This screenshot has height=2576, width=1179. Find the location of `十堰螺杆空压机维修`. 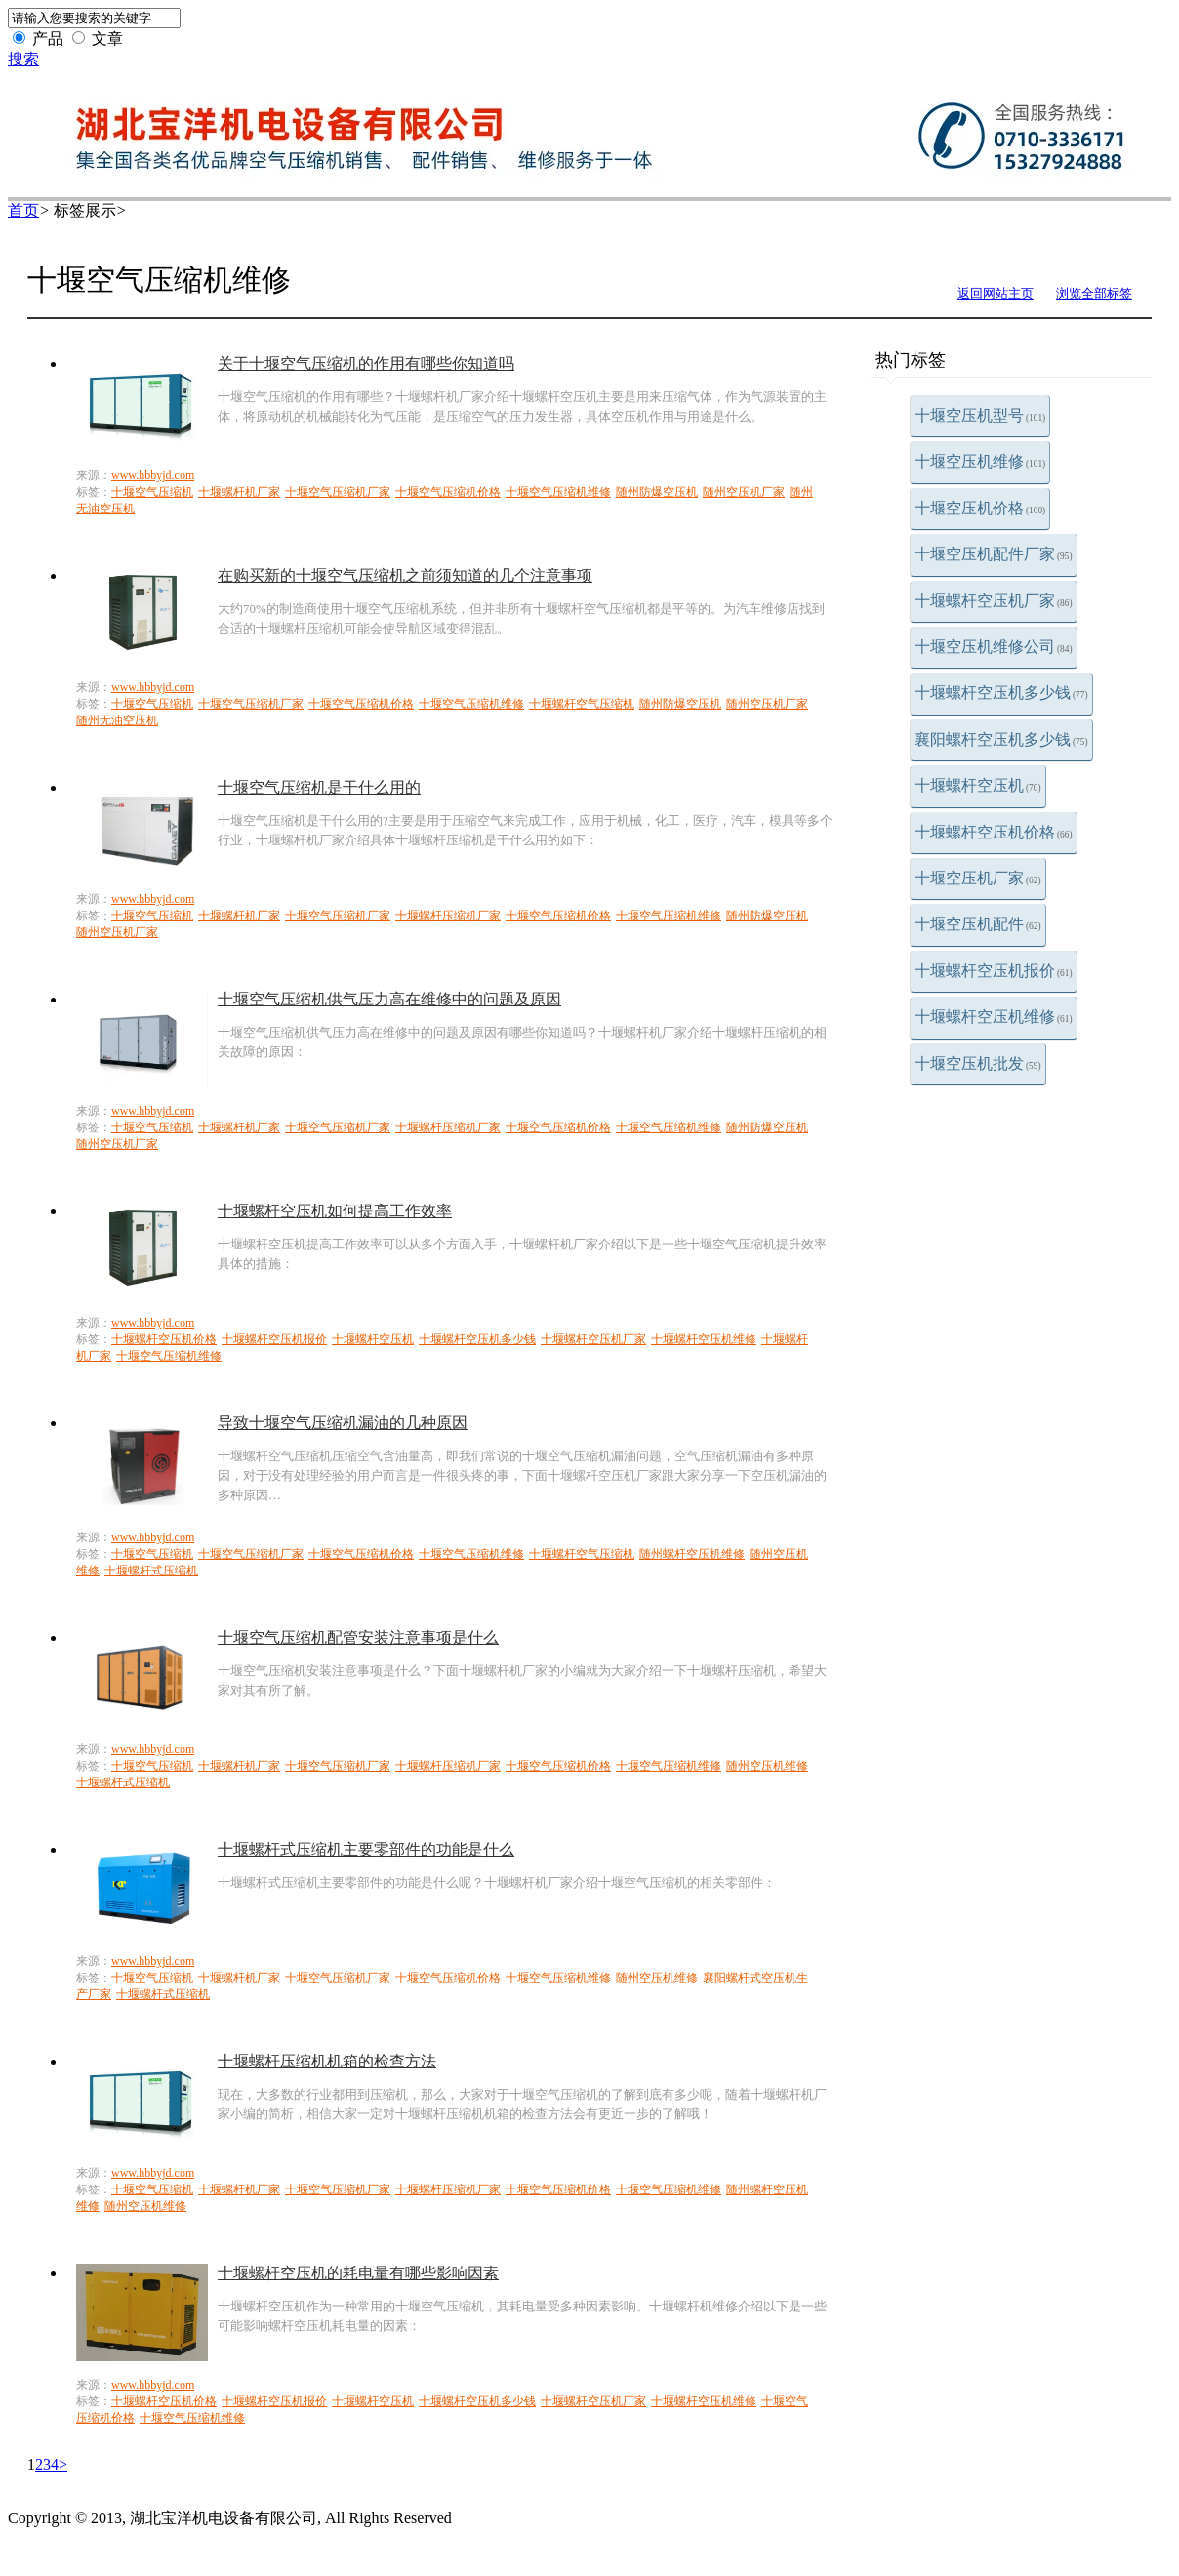

十堰螺杆空压机维修 is located at coordinates (994, 1016).